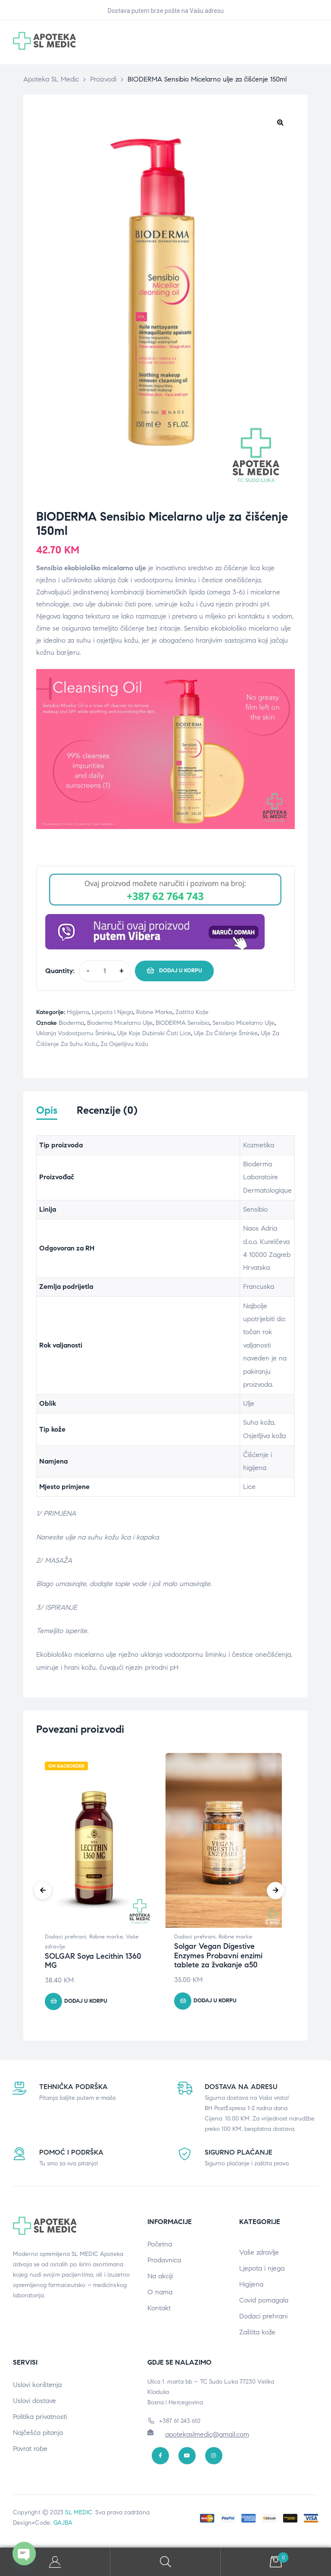 The height and width of the screenshot is (2576, 331). Describe the element at coordinates (40, 2419) in the screenshot. I see `Politika privatnosti` at that location.